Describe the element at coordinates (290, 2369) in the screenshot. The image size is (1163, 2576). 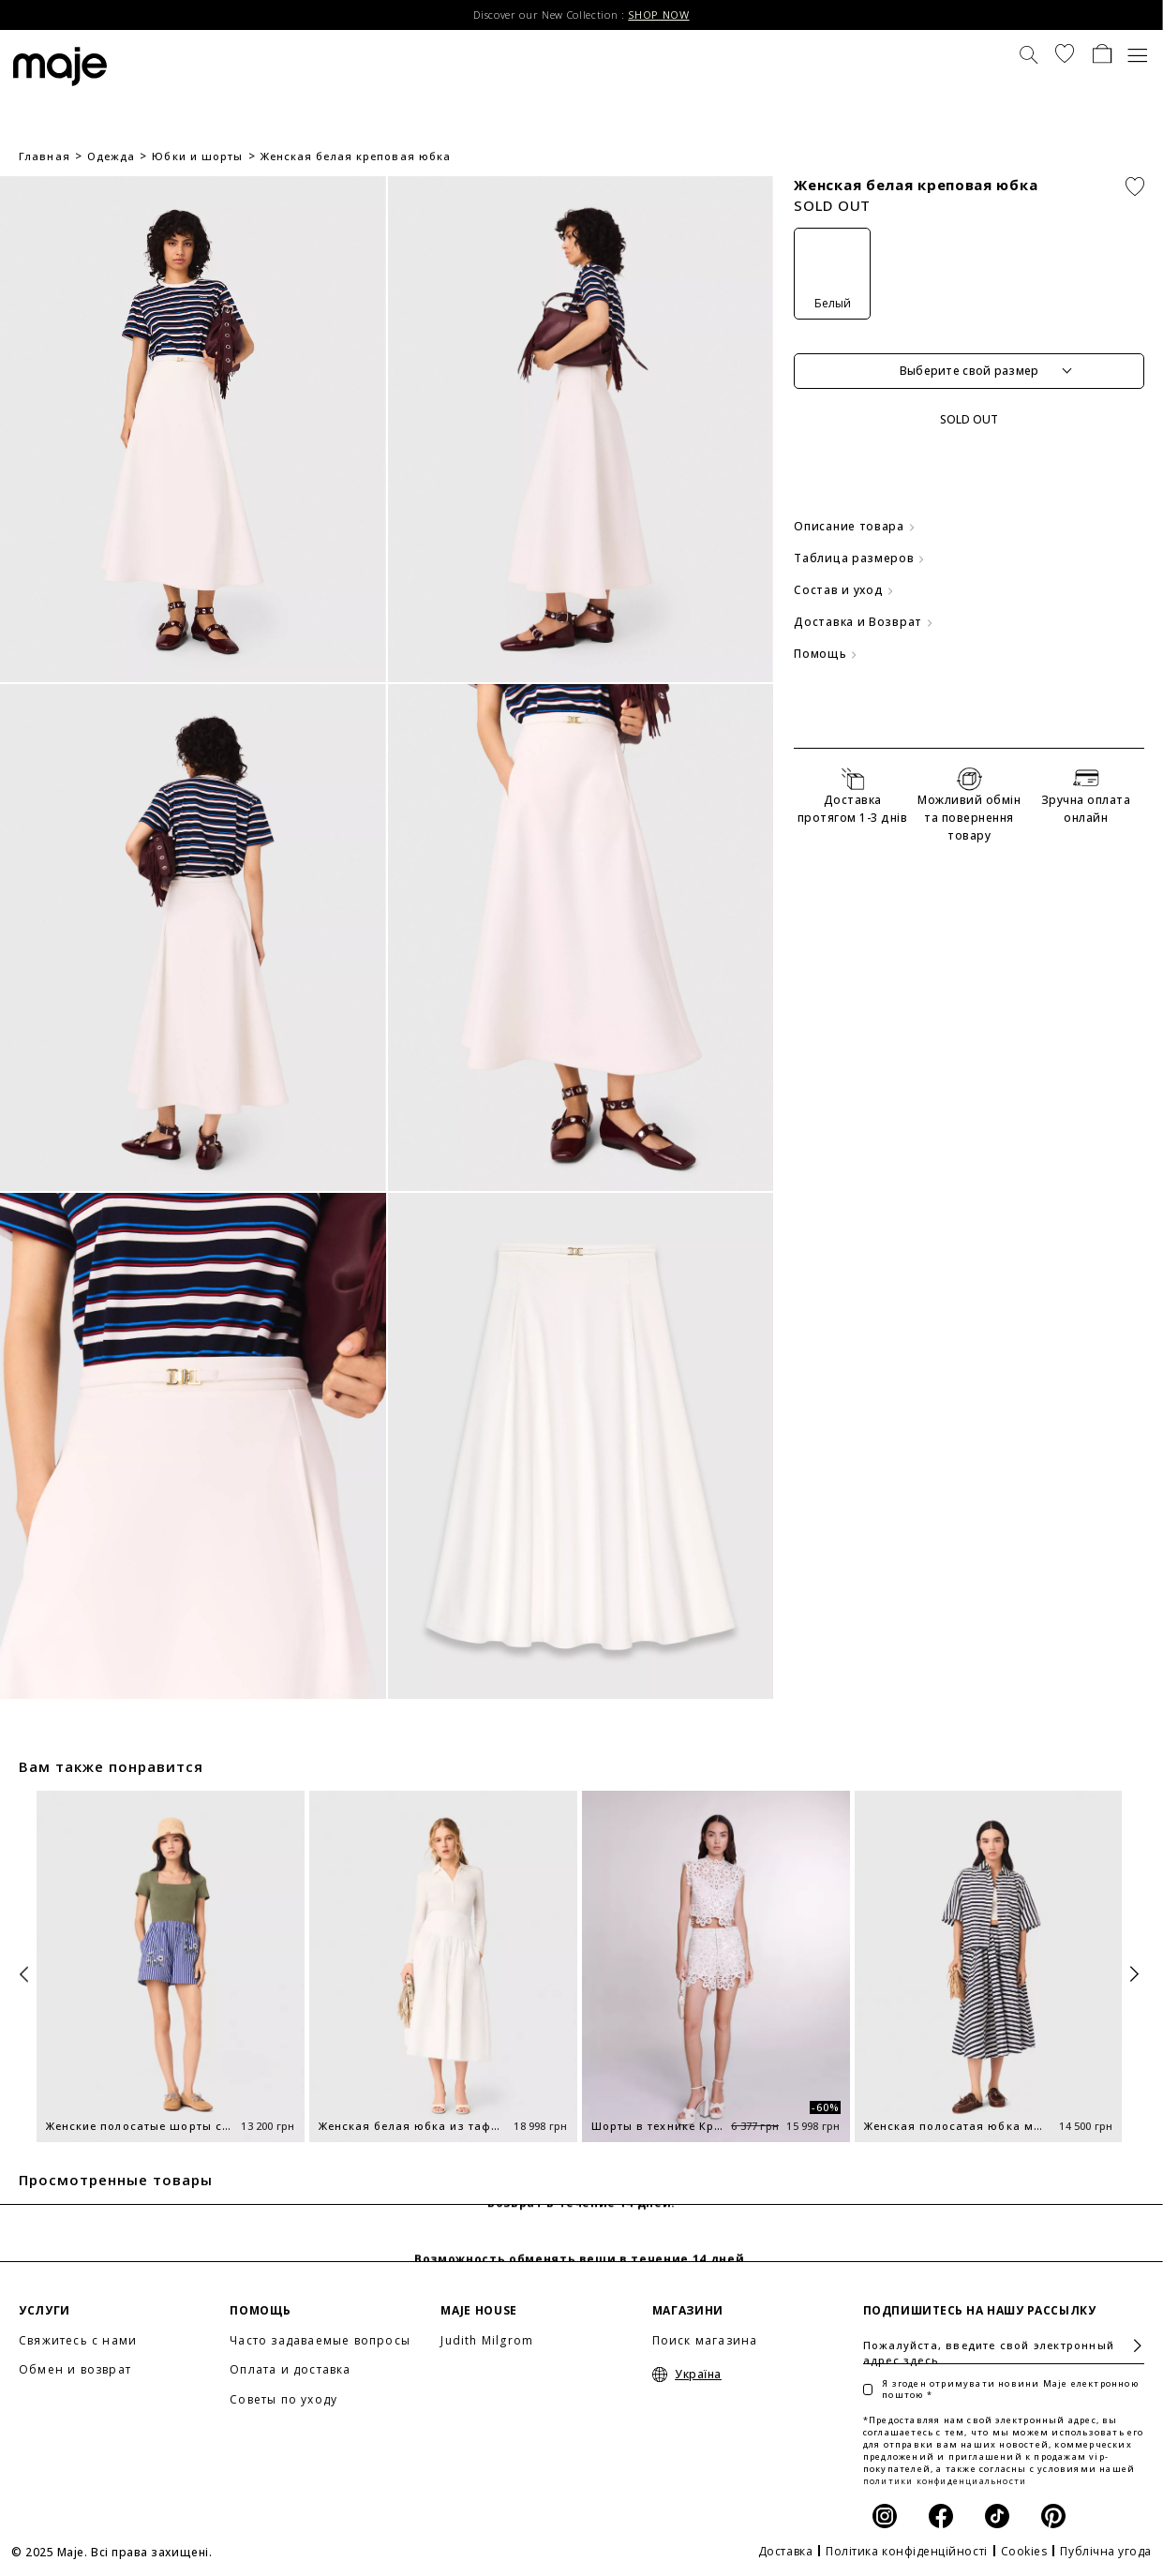
I see `Оплата и доставка` at that location.